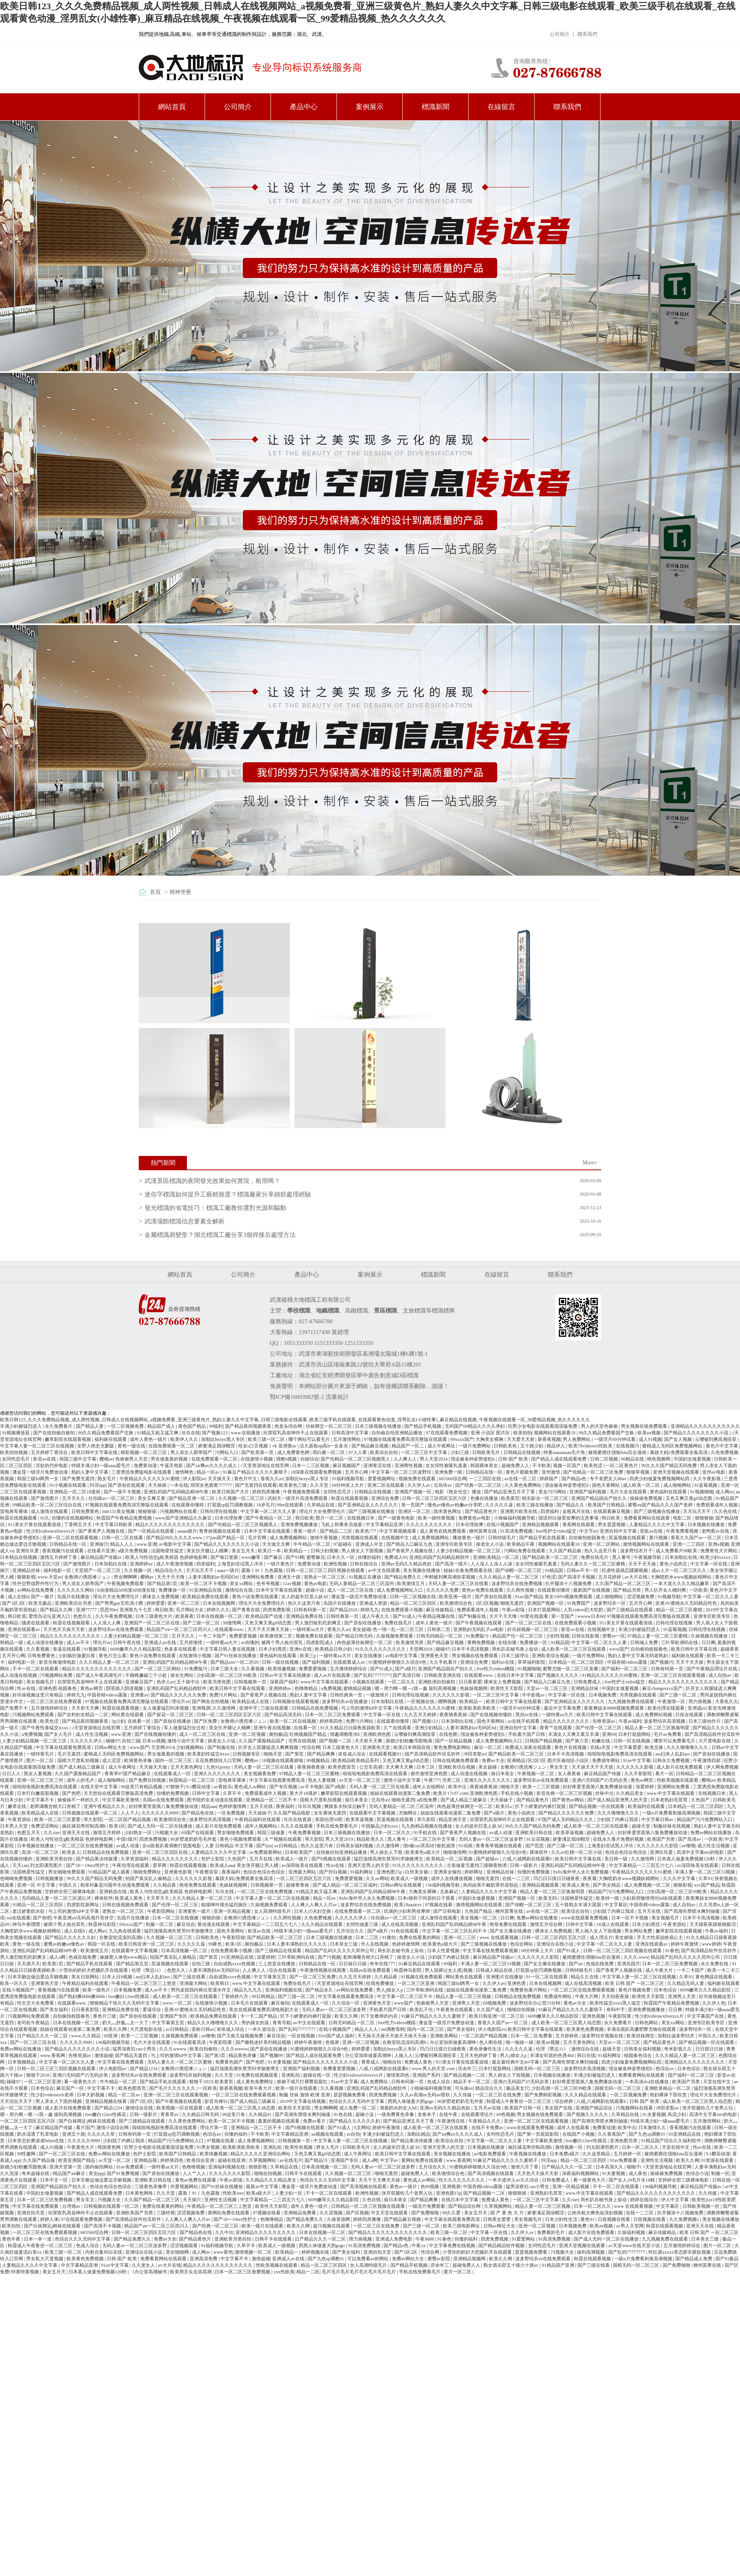 The width and height of the screenshot is (740, 2576). I want to click on 欧美多人, so click(71, 1852).